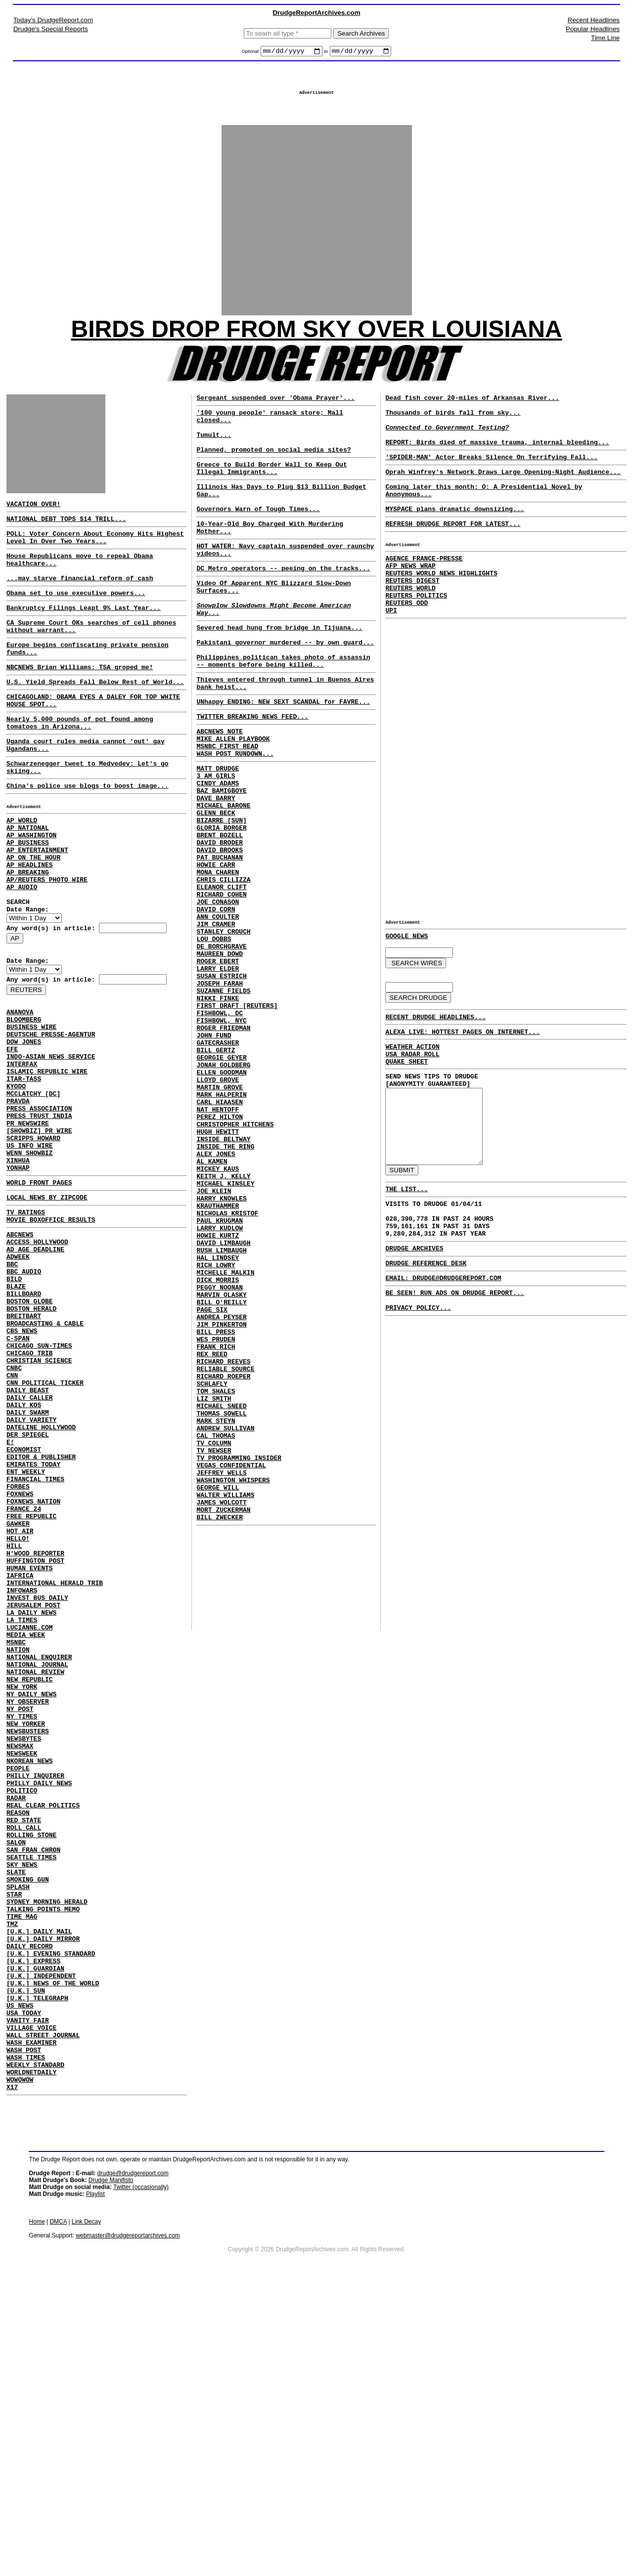  Describe the element at coordinates (39, 1206) in the screenshot. I see `PRESS ASSOCIATION` at that location.